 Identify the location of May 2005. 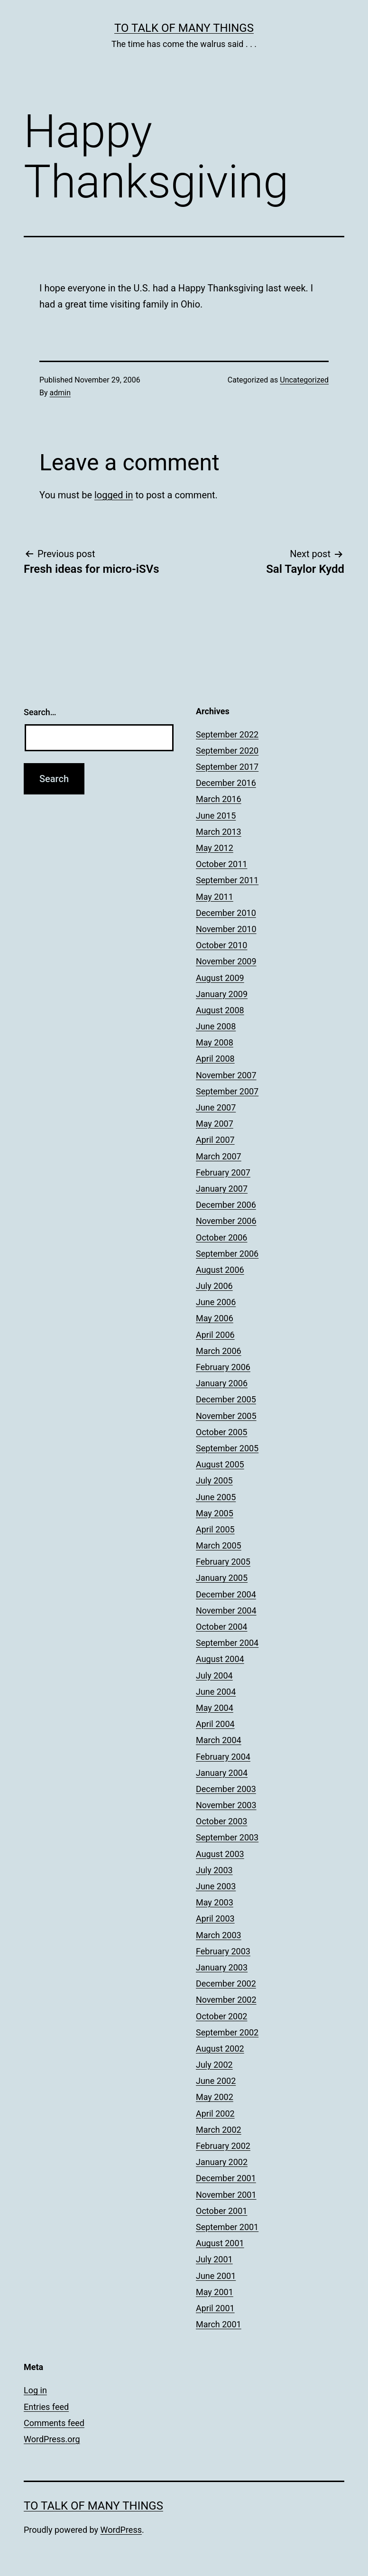
(214, 1513).